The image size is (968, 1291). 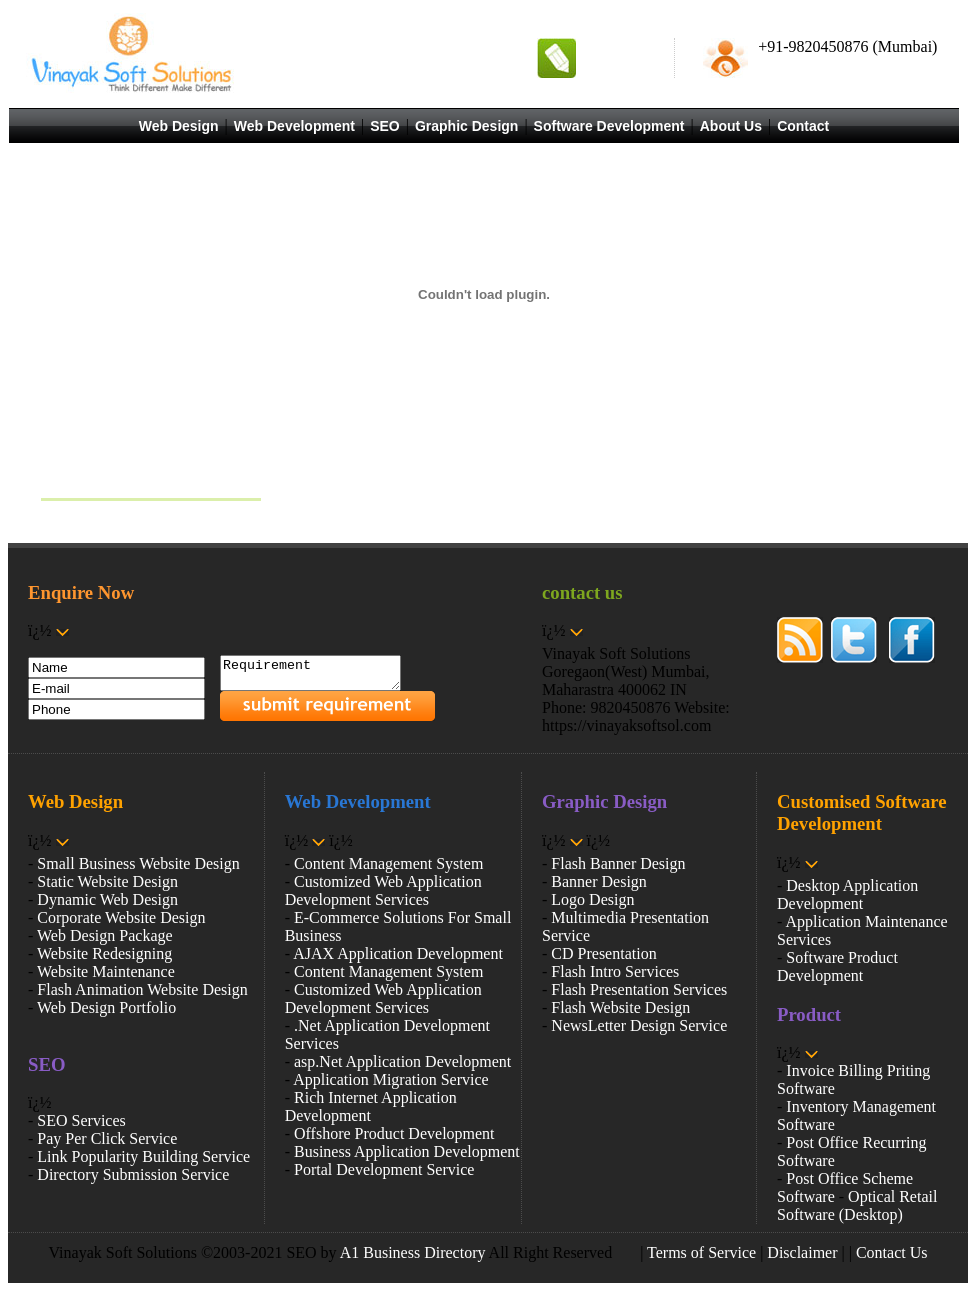 What do you see at coordinates (133, 1174) in the screenshot?
I see `Directory Submission Service` at bounding box center [133, 1174].